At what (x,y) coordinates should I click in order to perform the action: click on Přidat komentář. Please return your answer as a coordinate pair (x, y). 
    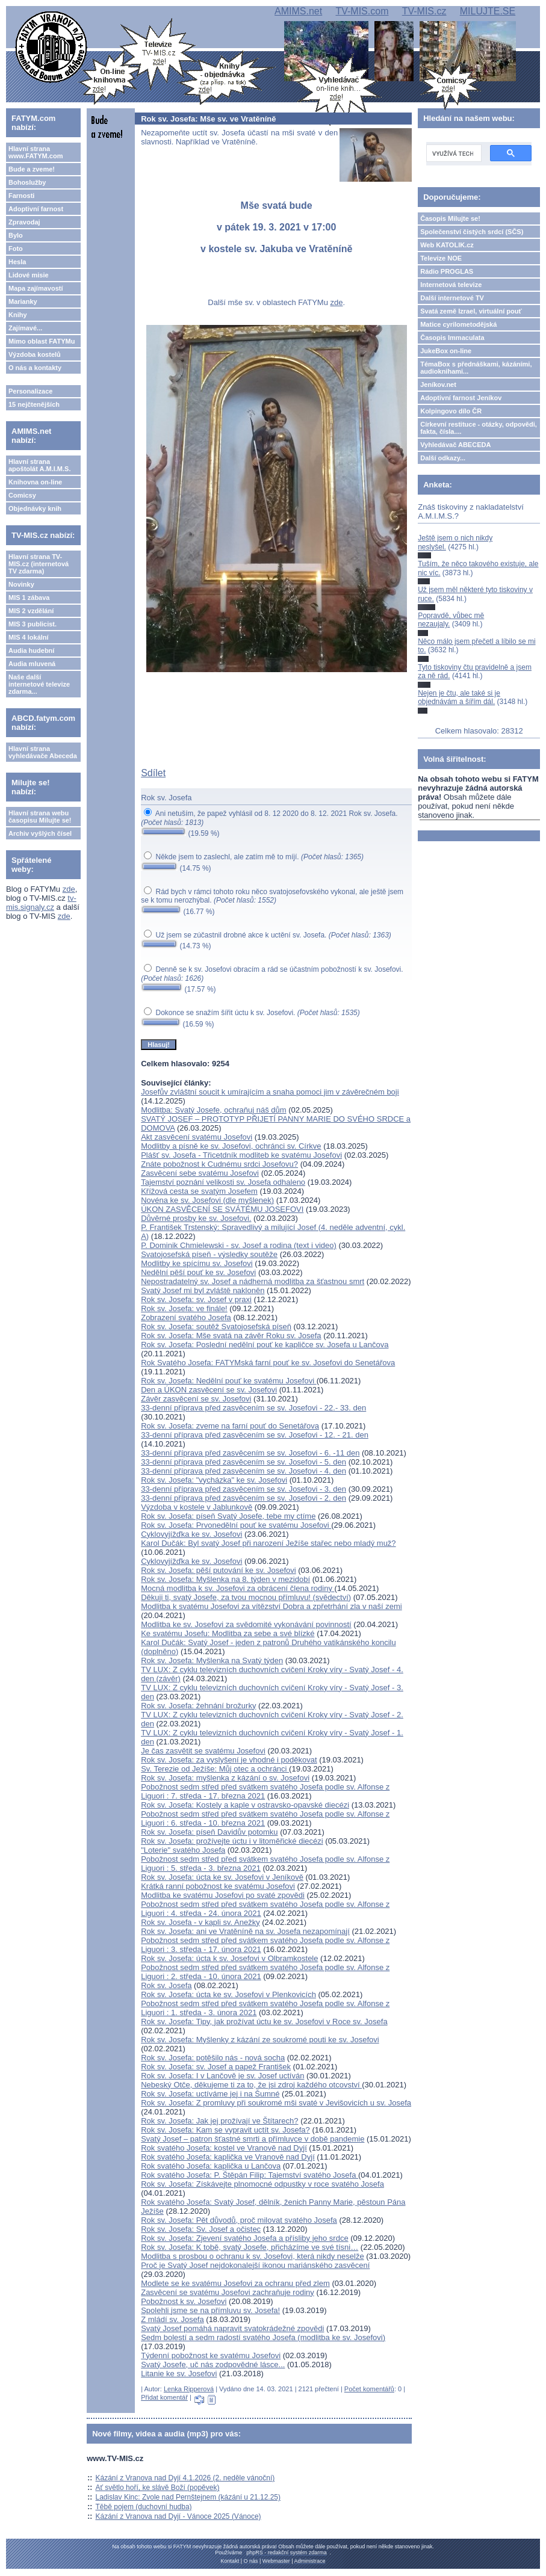
    Looking at the image, I should click on (164, 2397).